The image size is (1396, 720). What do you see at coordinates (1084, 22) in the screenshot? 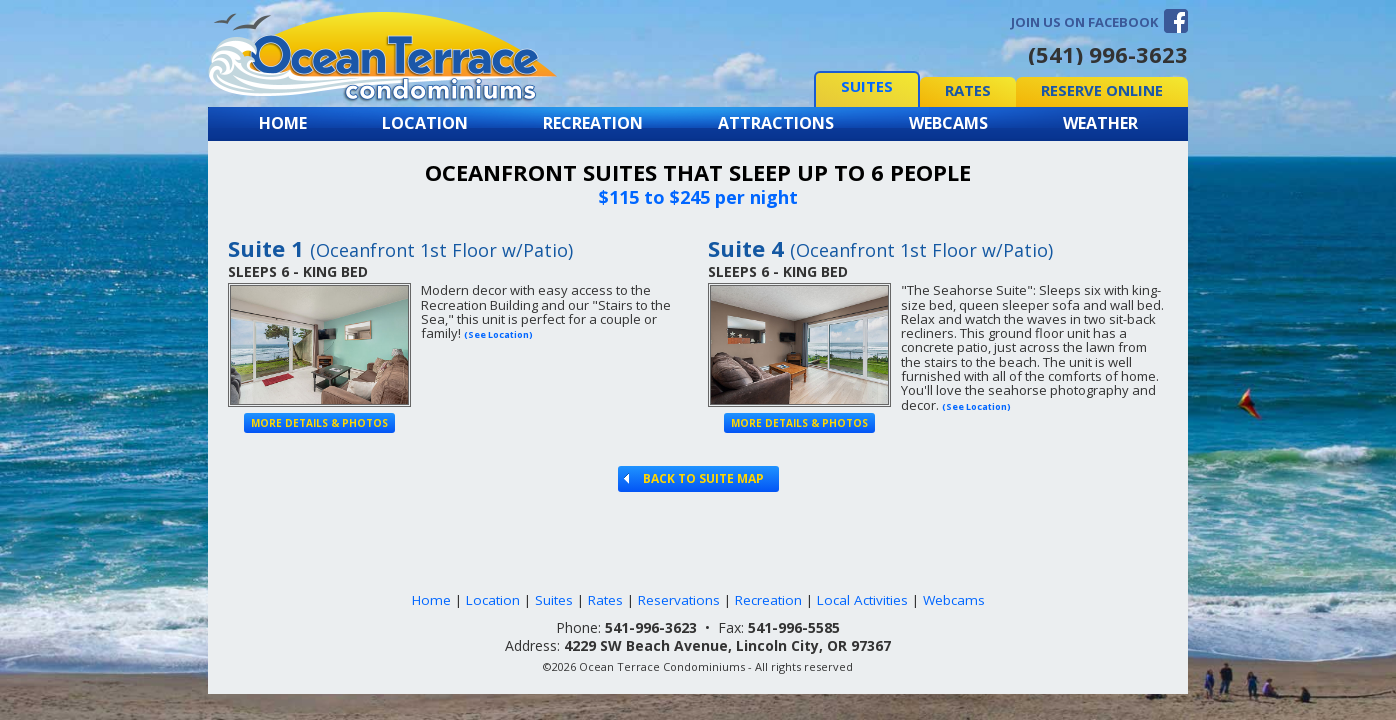
I see `Join us on Facebook` at bounding box center [1084, 22].